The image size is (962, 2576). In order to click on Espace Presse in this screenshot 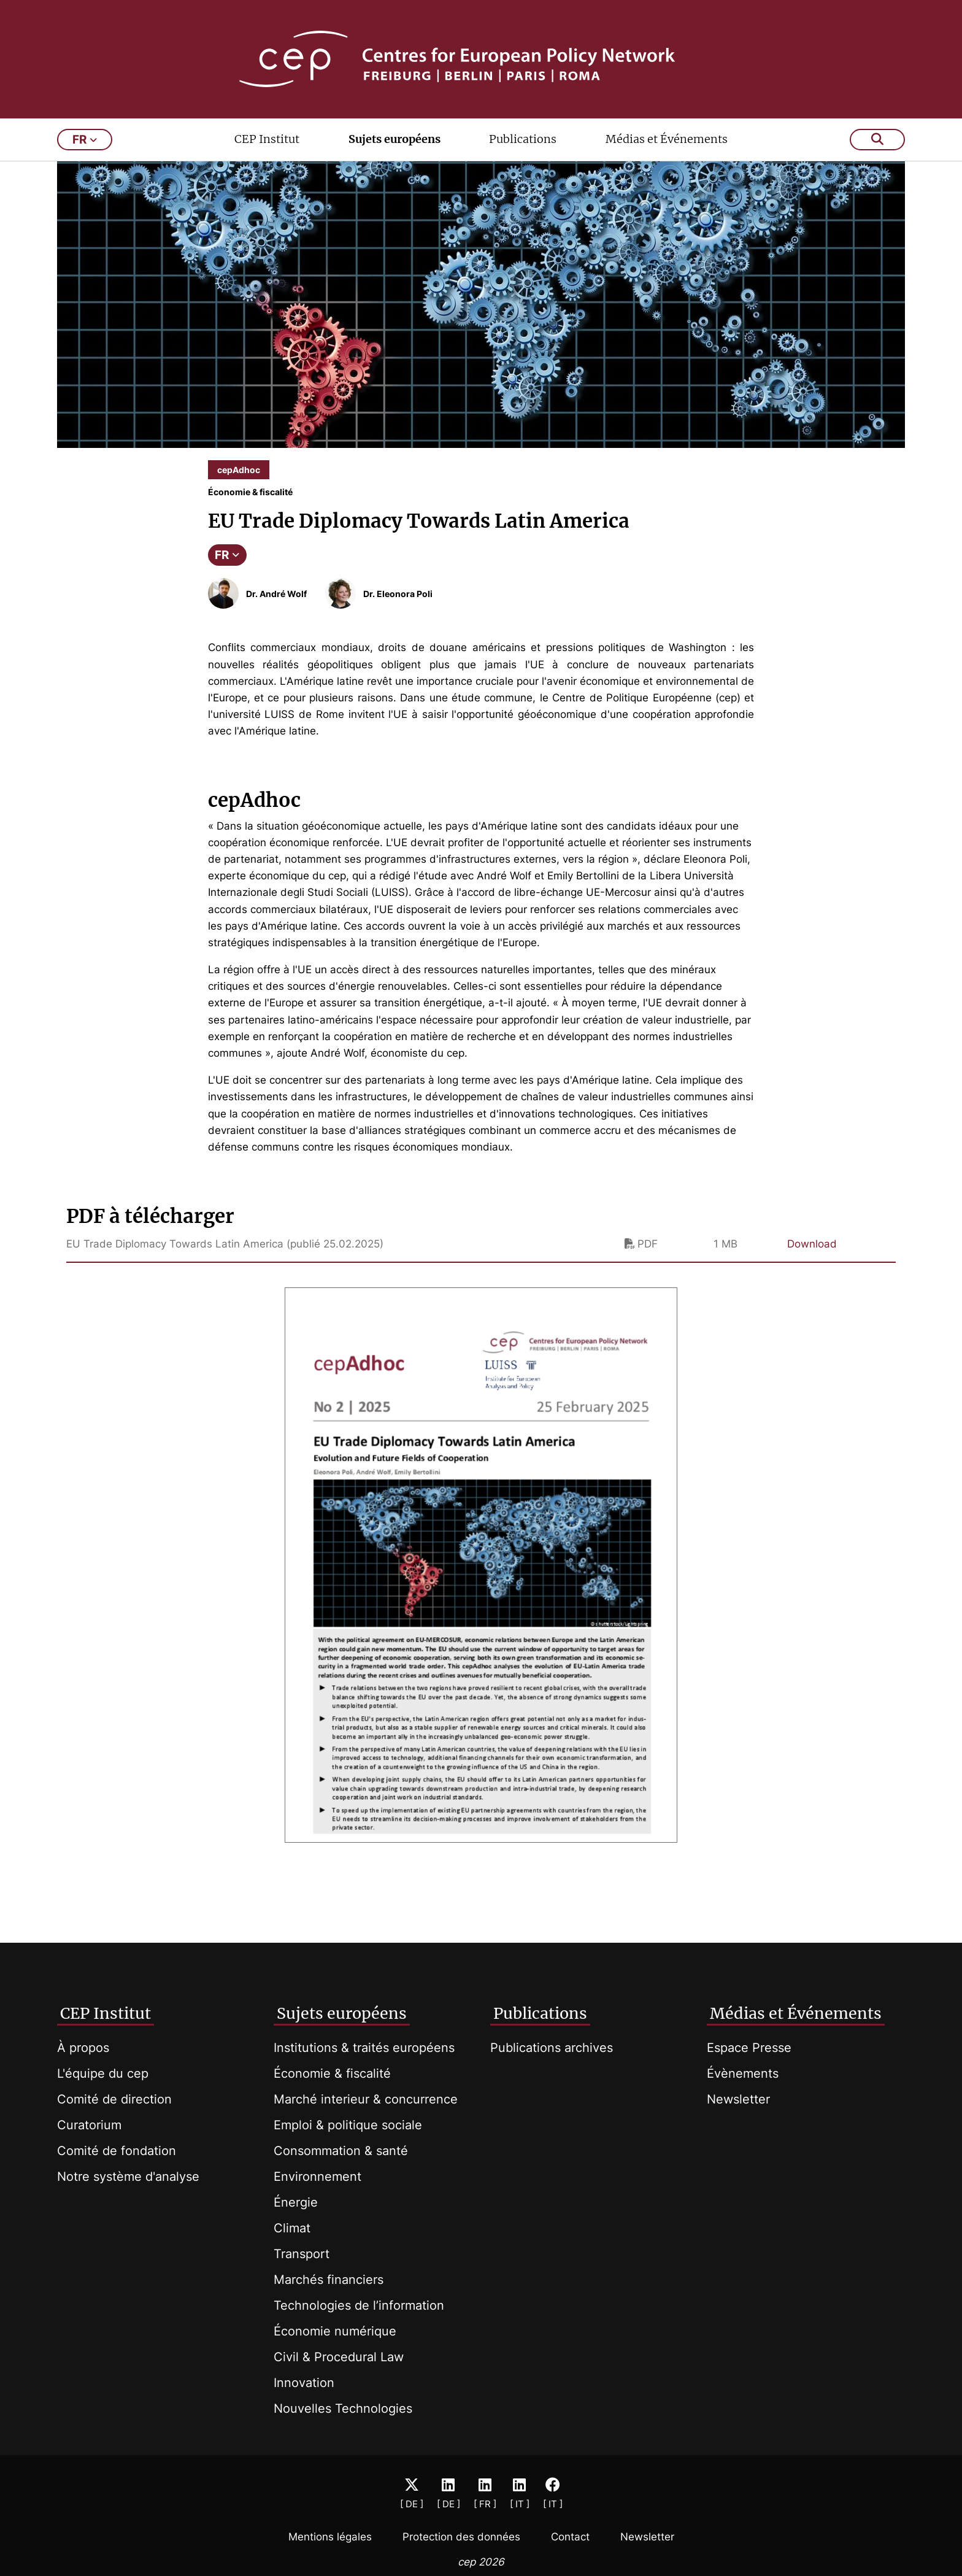, I will do `click(749, 2047)`.